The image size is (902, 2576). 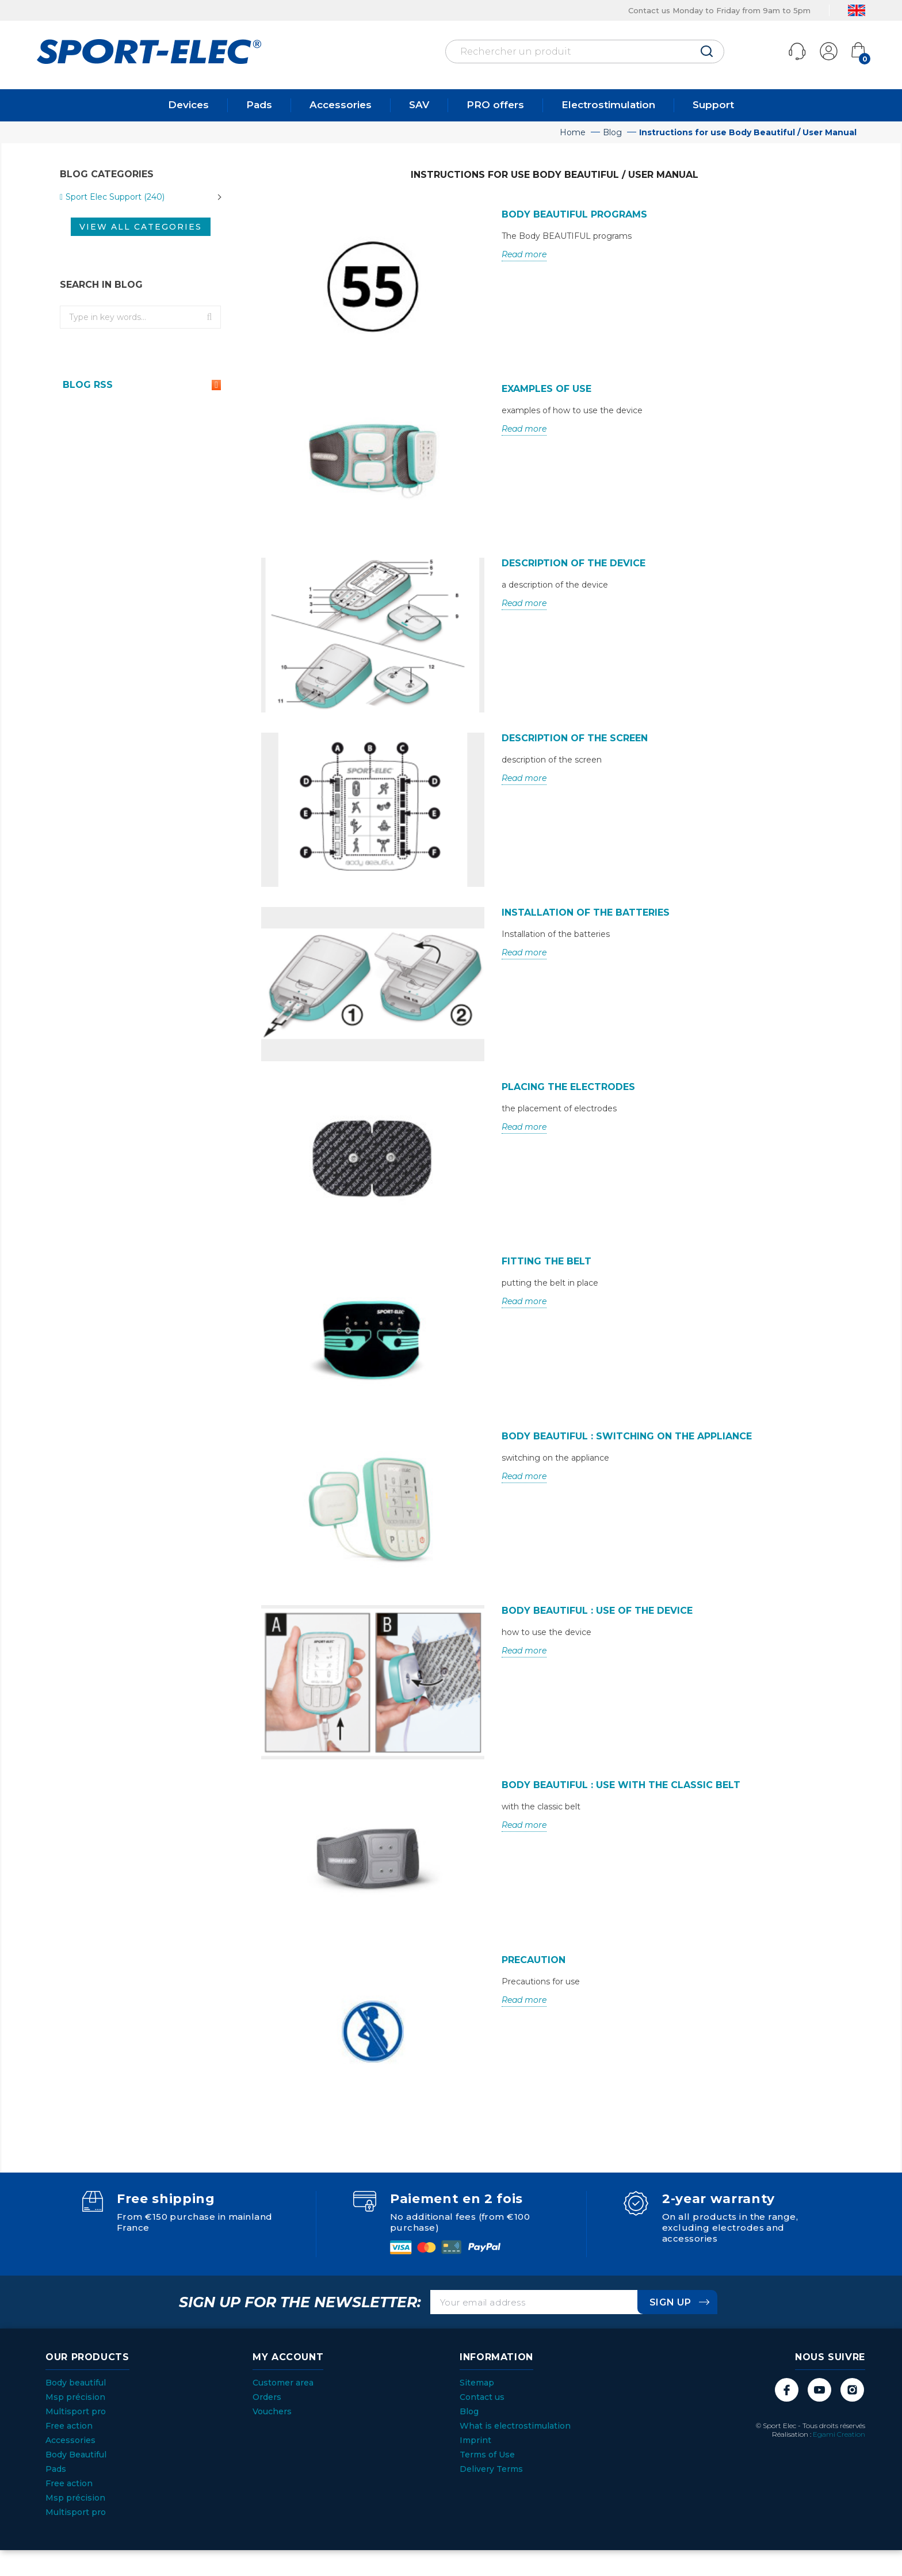 I want to click on Sitemap, so click(x=477, y=2382).